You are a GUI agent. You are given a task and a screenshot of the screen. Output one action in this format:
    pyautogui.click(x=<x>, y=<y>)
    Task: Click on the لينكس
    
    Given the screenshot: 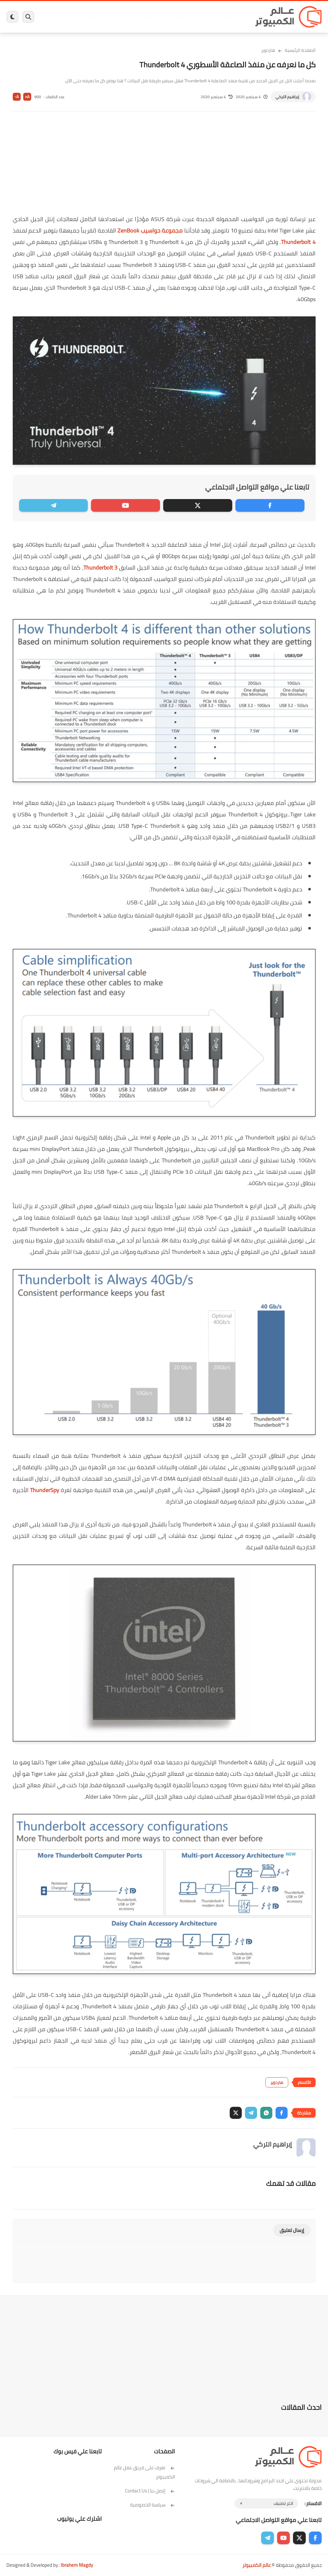 What is the action you would take?
    pyautogui.click(x=147, y=17)
    